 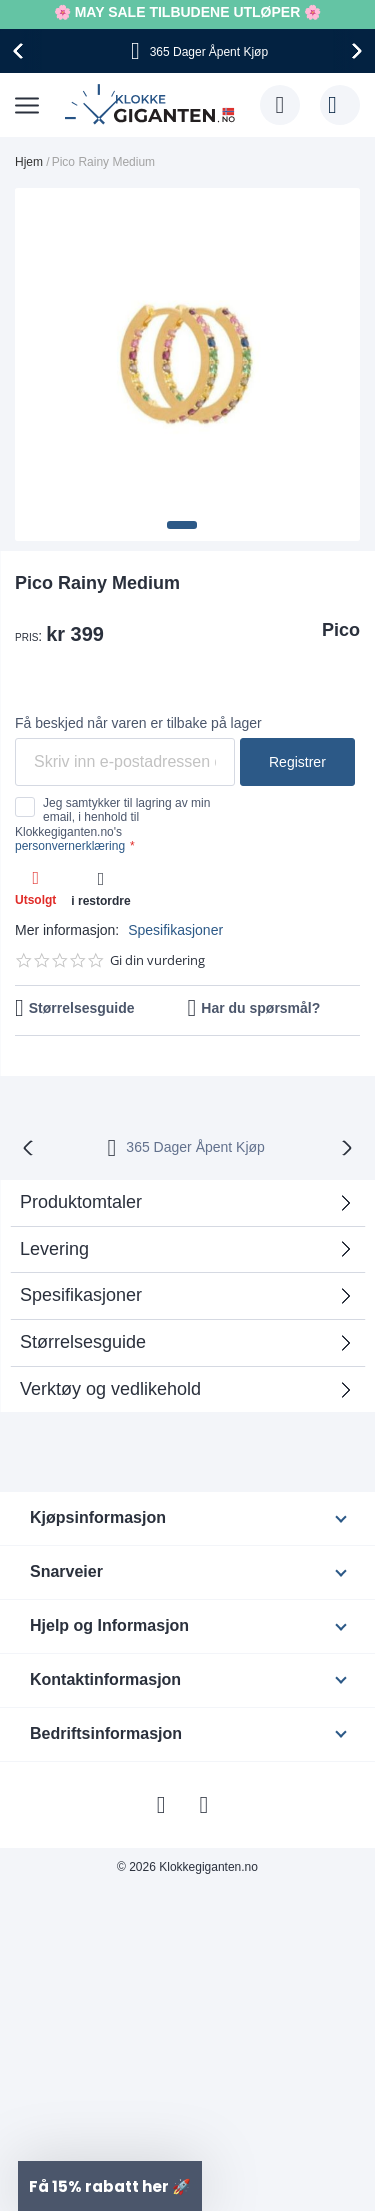 What do you see at coordinates (152, 105) in the screenshot?
I see `[store logo]` at bounding box center [152, 105].